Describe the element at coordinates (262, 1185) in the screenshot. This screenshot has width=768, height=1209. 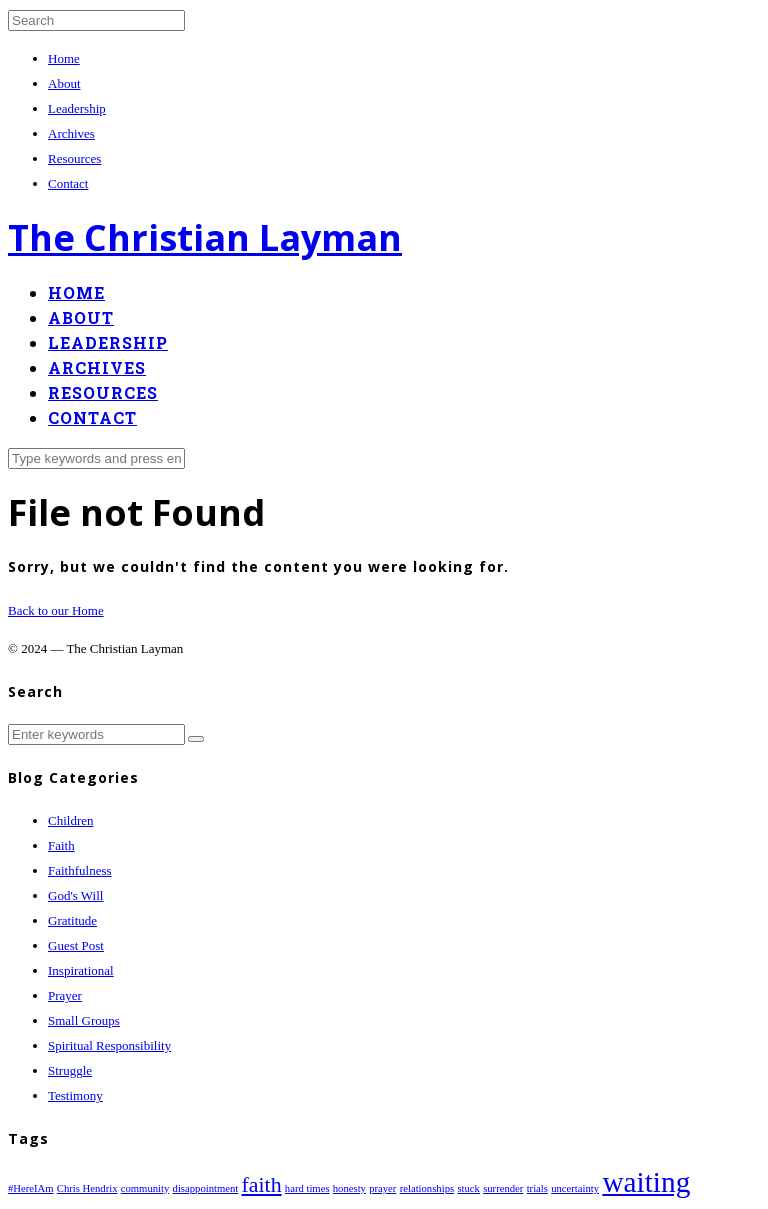
I see `faith [faith (2 items)]` at that location.